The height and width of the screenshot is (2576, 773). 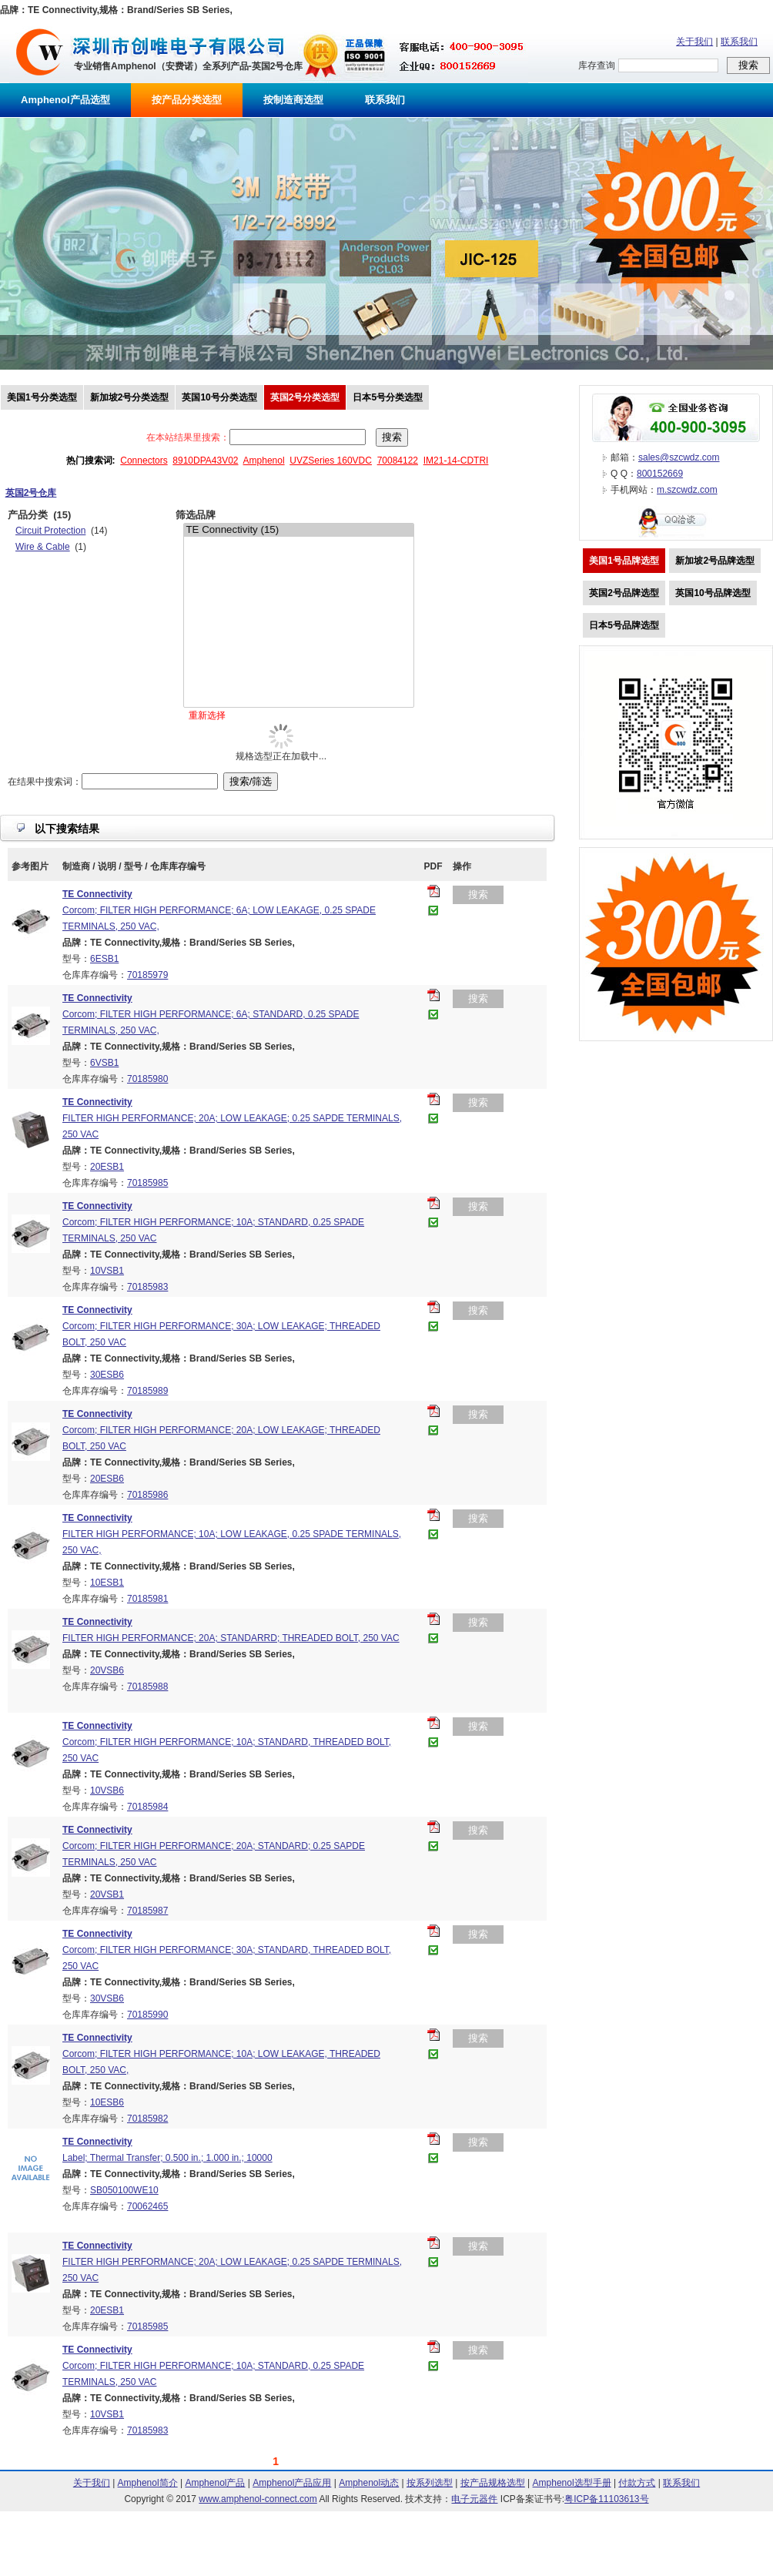 I want to click on 70185987, so click(x=147, y=1910).